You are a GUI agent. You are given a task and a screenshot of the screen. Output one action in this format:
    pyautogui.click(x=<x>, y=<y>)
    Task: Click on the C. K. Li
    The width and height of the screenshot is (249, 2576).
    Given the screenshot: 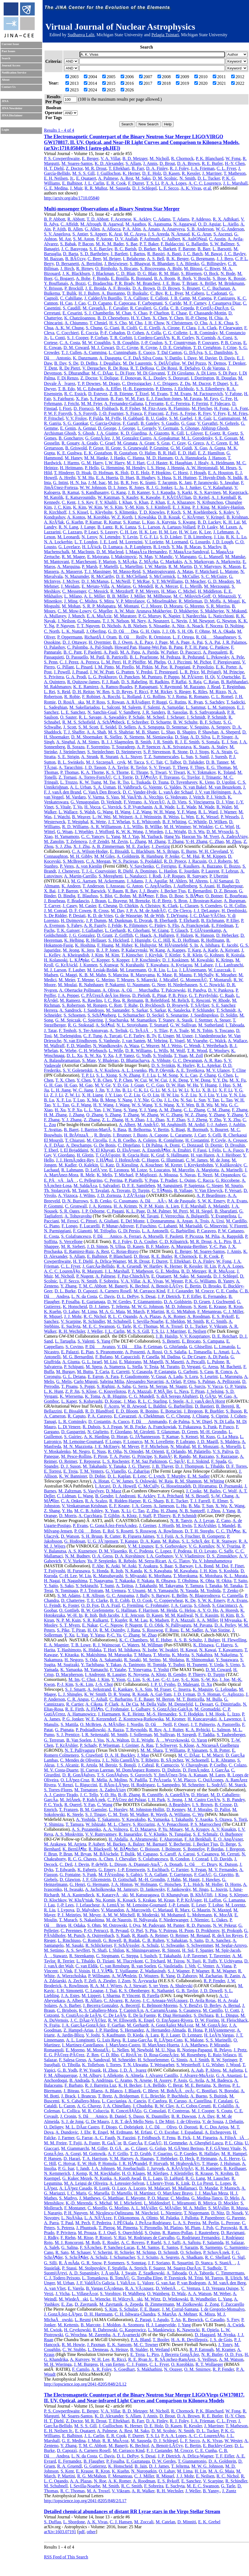 What is the action you would take?
    pyautogui.click(x=141, y=1090)
    